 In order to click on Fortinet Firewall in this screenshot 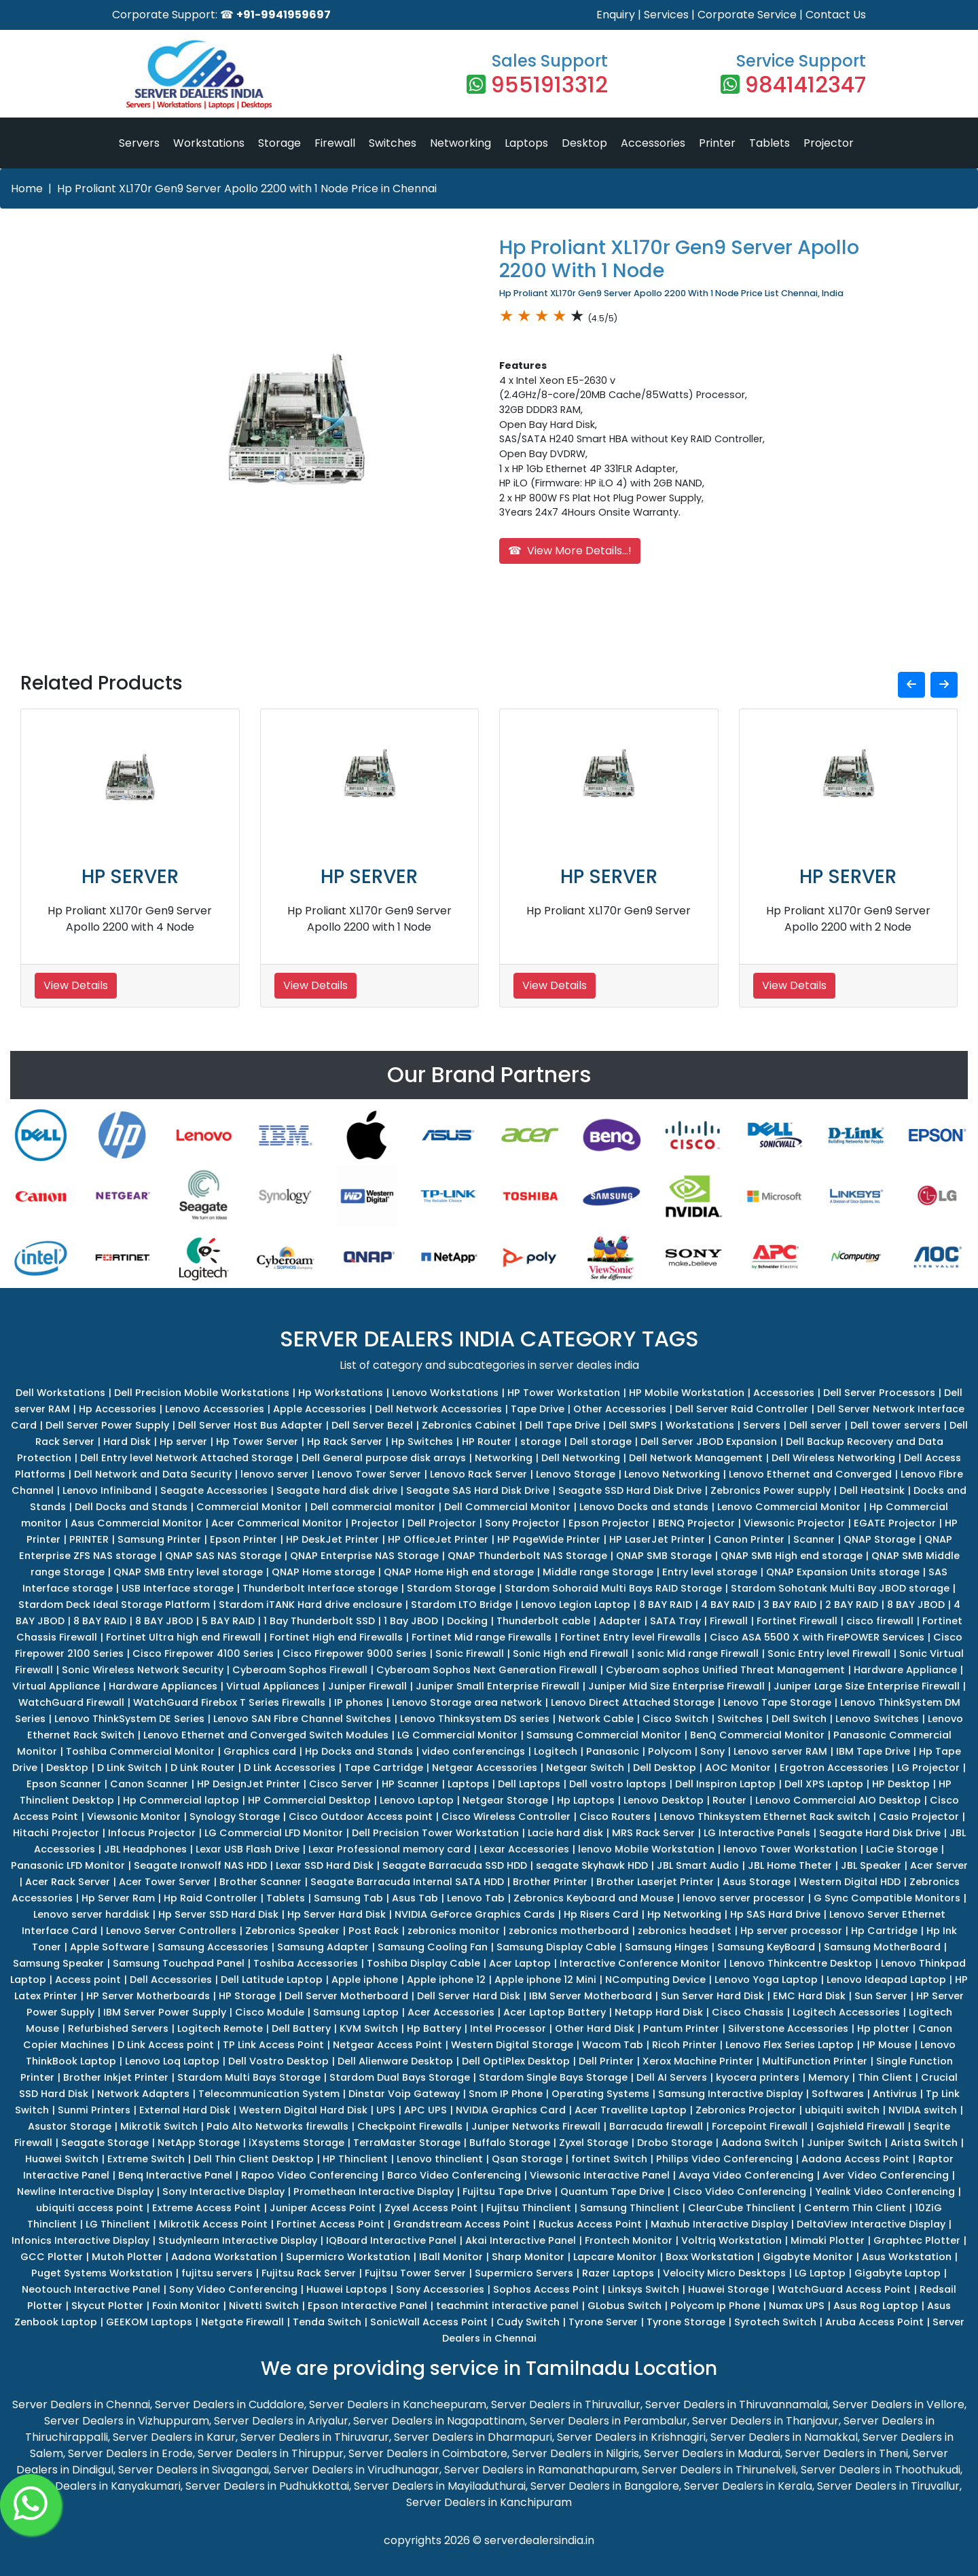, I will do `click(797, 1621)`.